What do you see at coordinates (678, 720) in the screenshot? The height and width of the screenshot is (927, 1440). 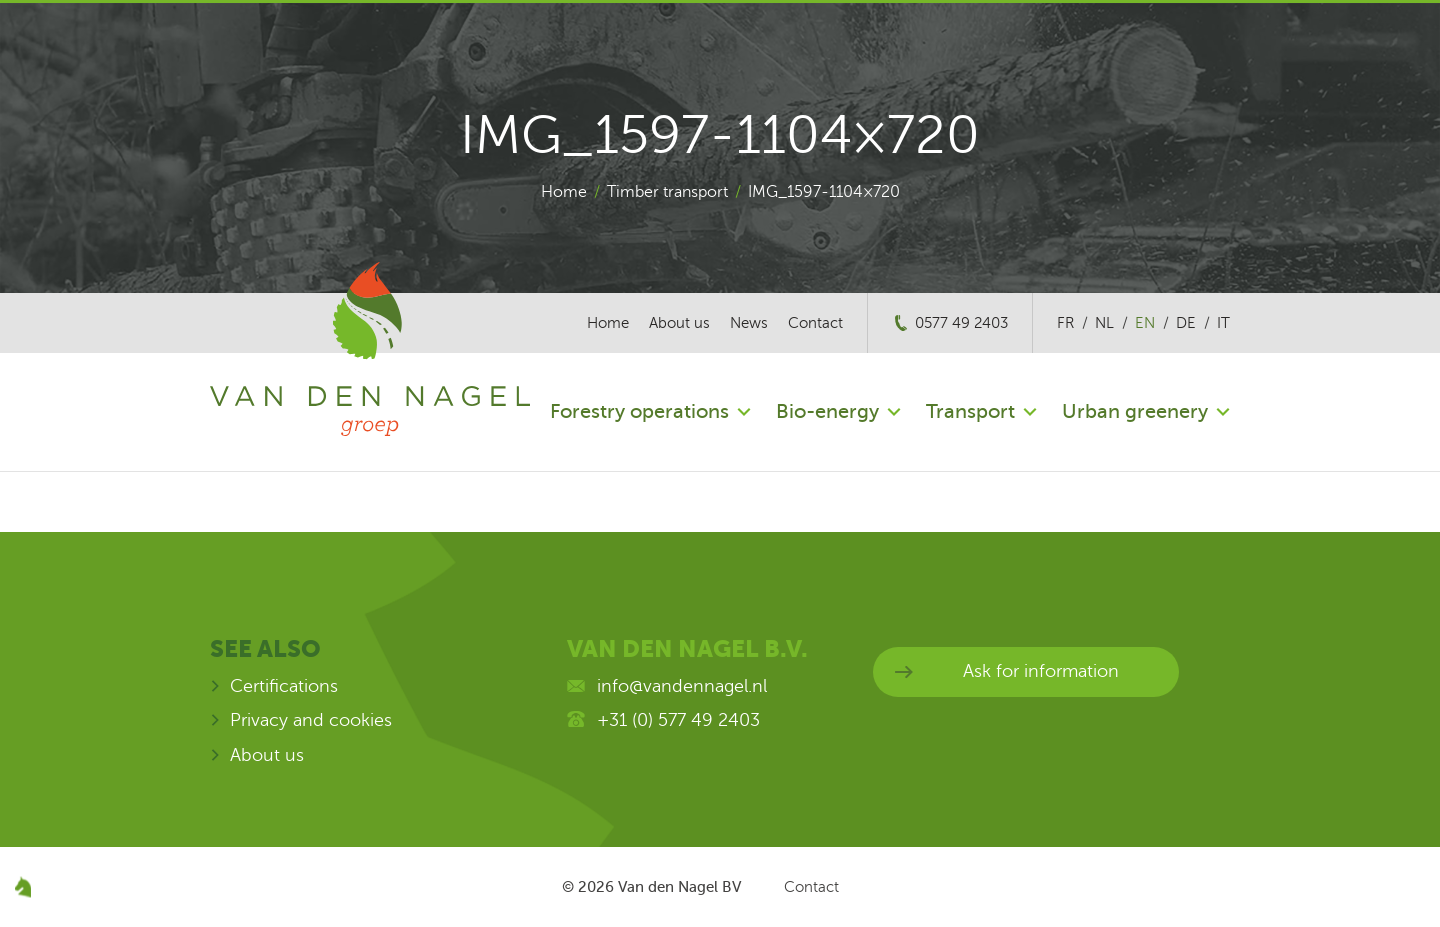 I see `+31 (0) 577 49 2403` at bounding box center [678, 720].